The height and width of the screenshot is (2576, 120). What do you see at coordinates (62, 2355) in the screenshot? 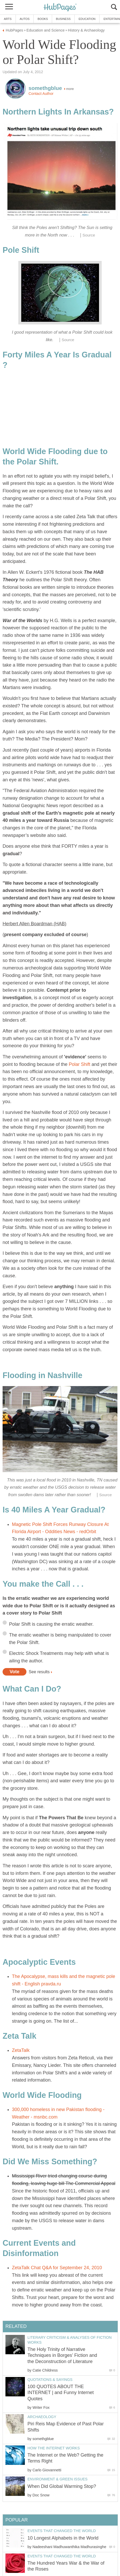
I see `The Holy Trinity of Narrative Techniques in Borges’ Fiction and the Deconstruction of Literature` at bounding box center [62, 2355].